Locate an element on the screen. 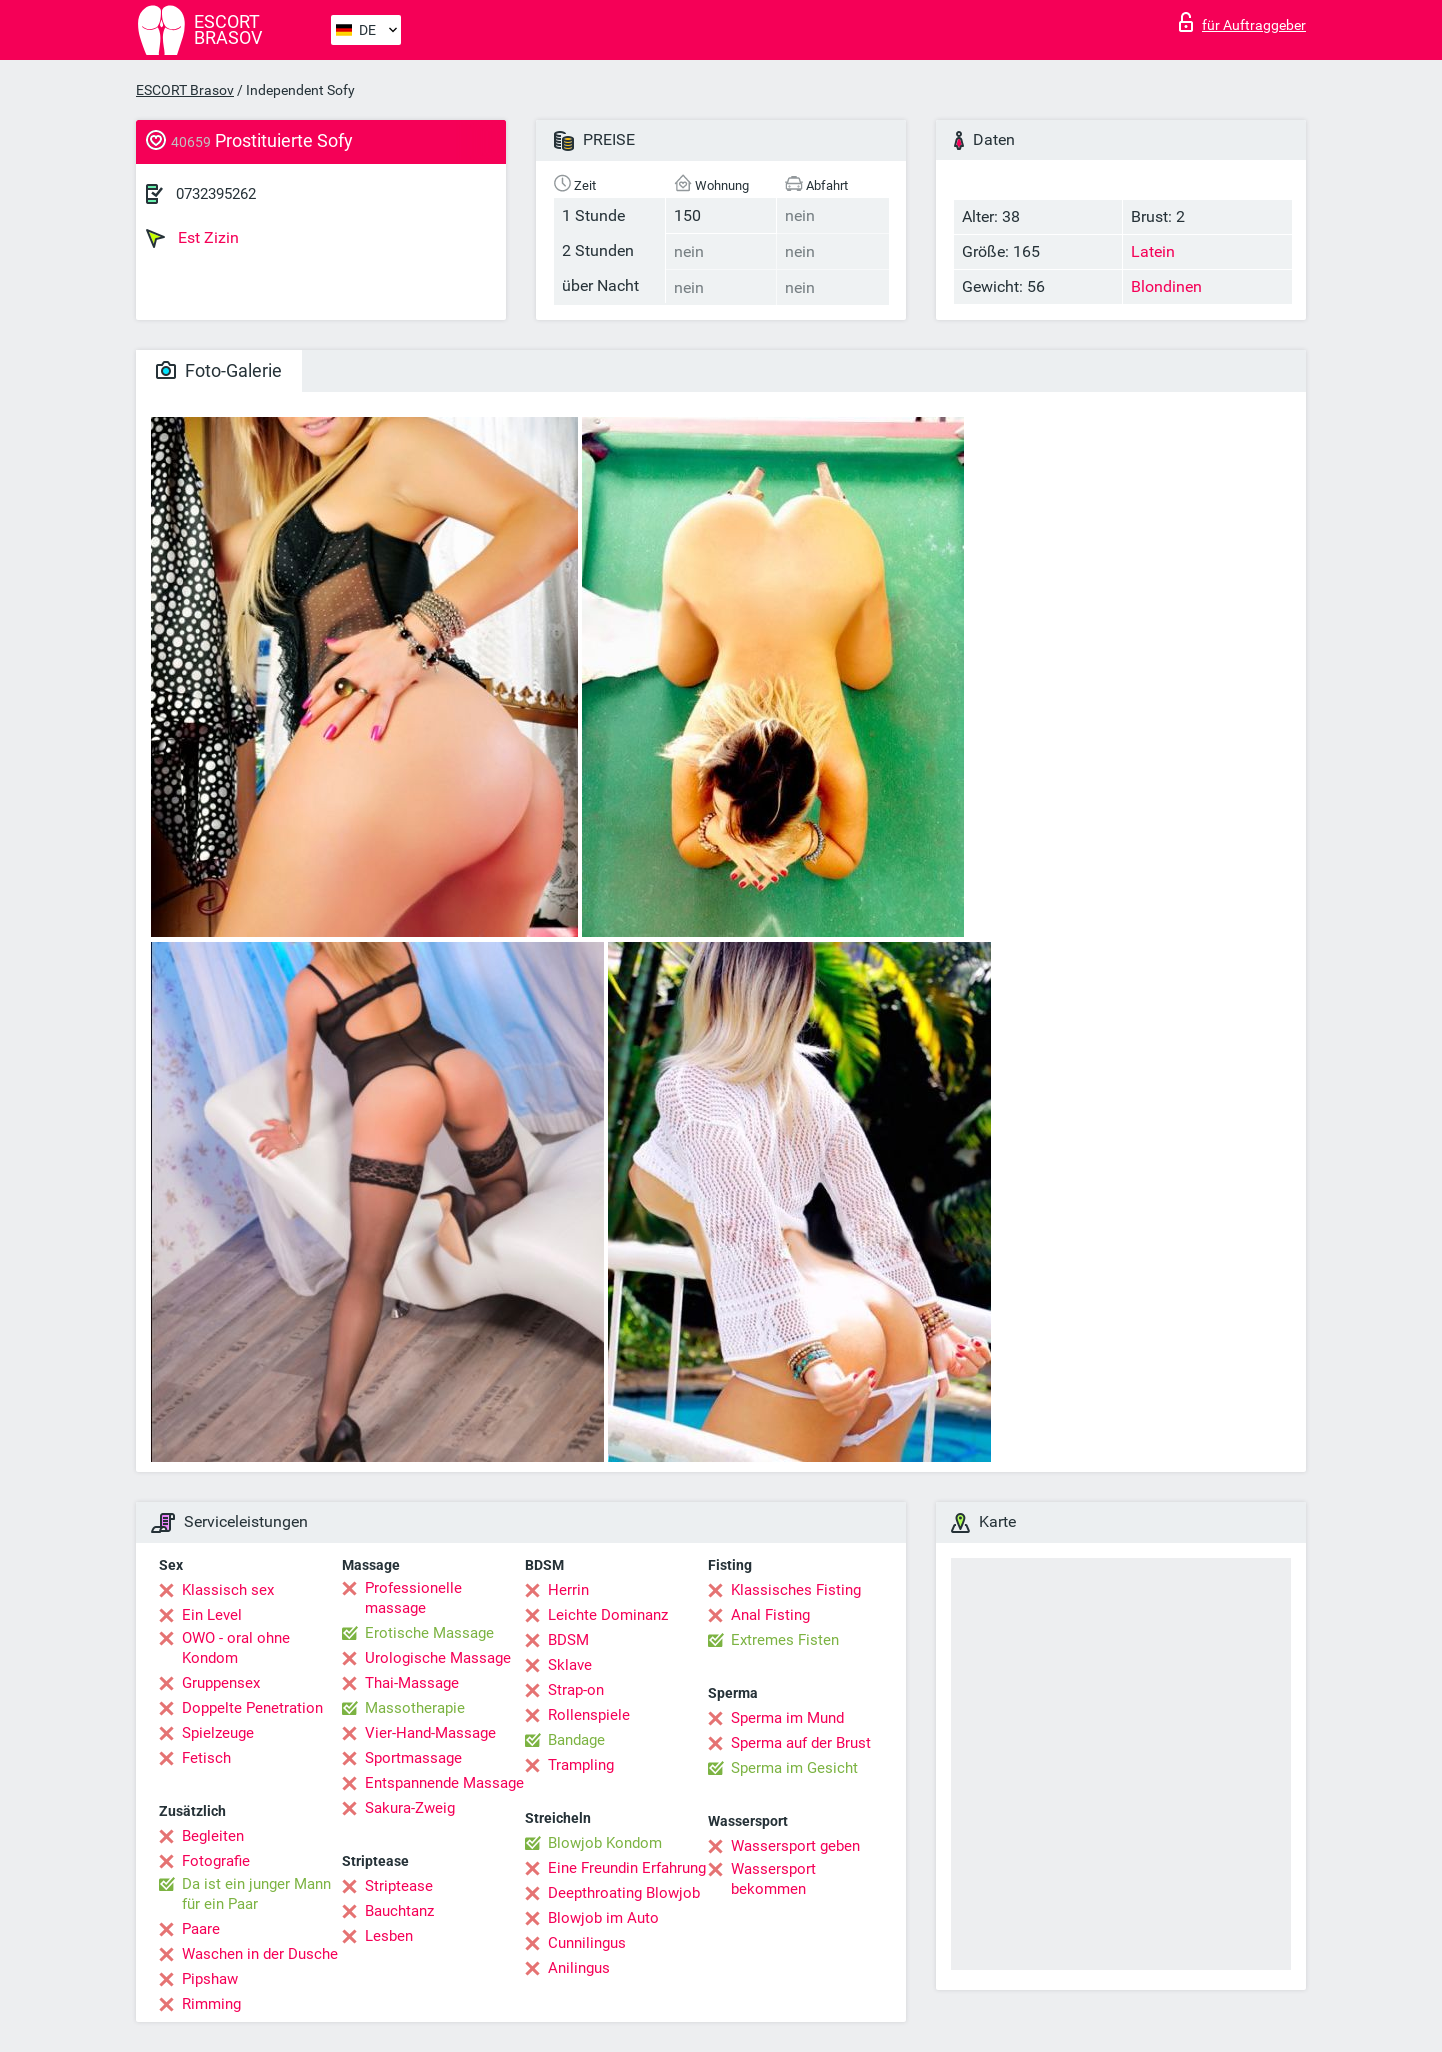 The height and width of the screenshot is (2052, 1442). Extremes Fisten is located at coordinates (785, 1640).